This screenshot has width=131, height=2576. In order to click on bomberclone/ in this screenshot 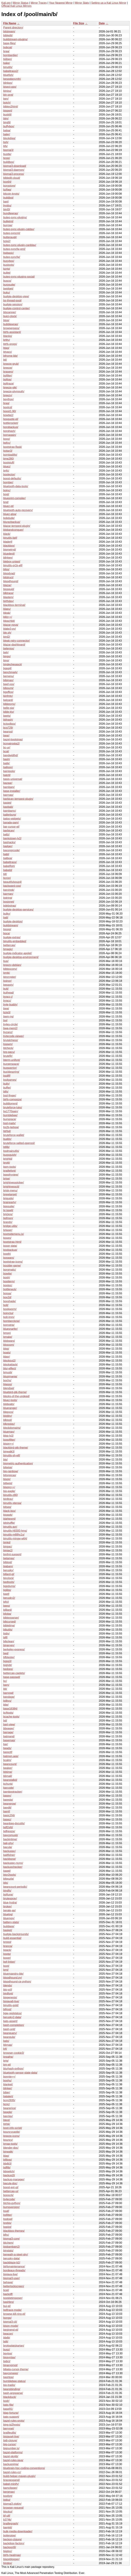, I will do `click(11, 1321)`.